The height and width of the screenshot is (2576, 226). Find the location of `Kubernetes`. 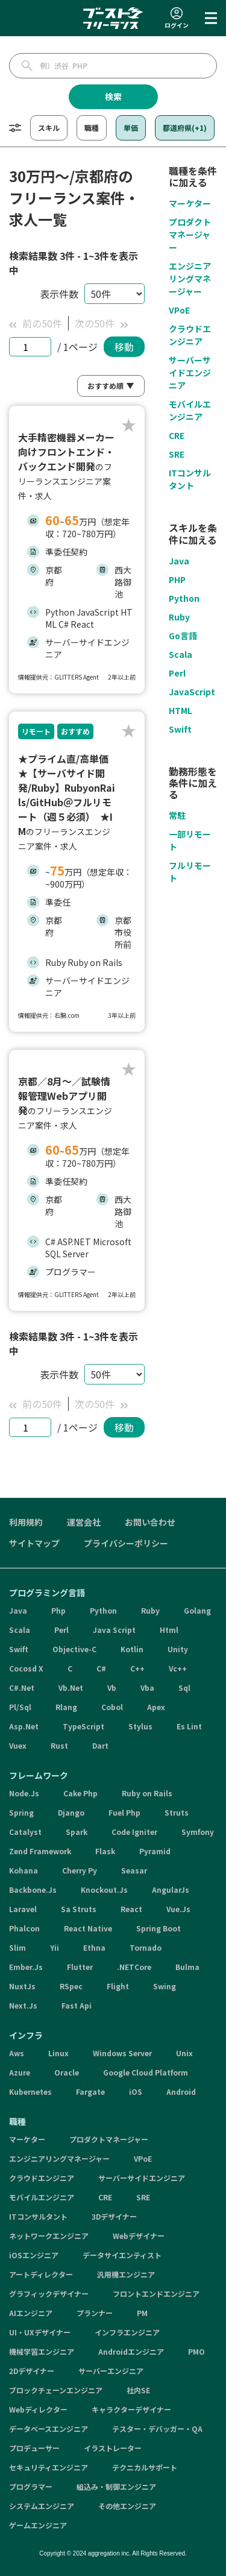

Kubernetes is located at coordinates (30, 2091).